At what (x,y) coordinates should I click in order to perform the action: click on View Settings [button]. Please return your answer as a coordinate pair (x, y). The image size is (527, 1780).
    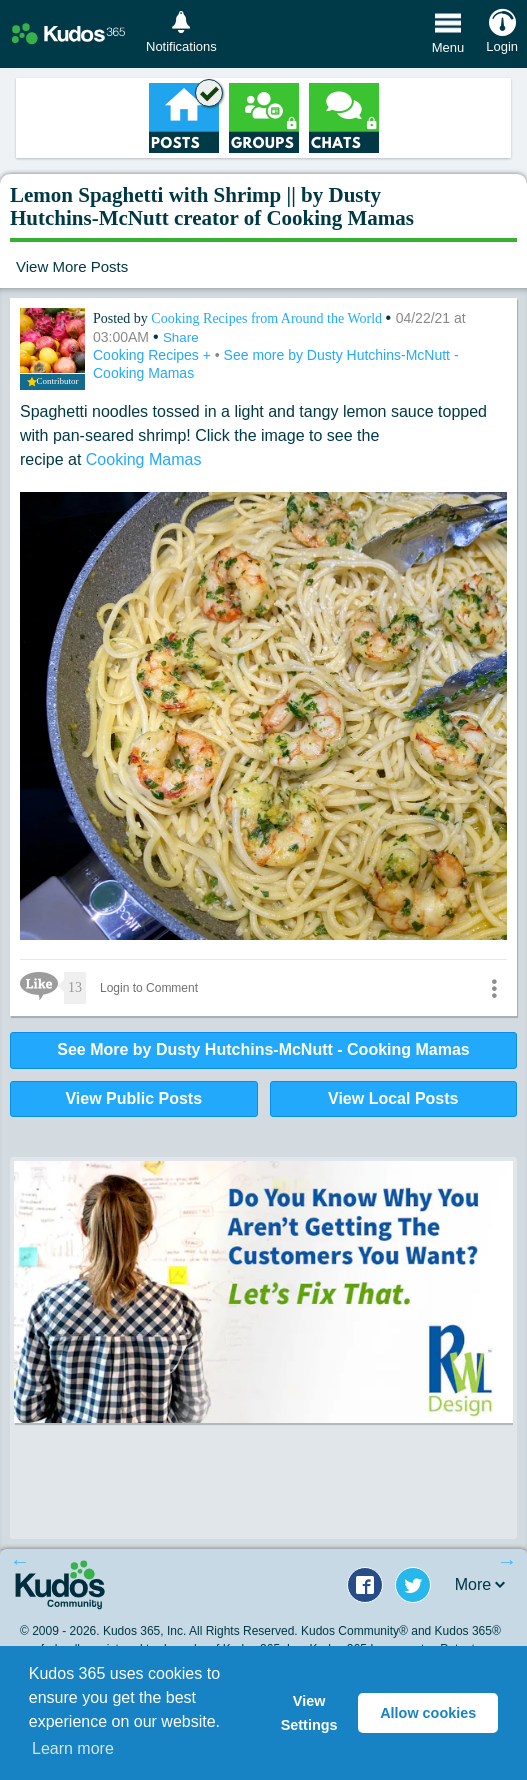
    Looking at the image, I should click on (309, 1713).